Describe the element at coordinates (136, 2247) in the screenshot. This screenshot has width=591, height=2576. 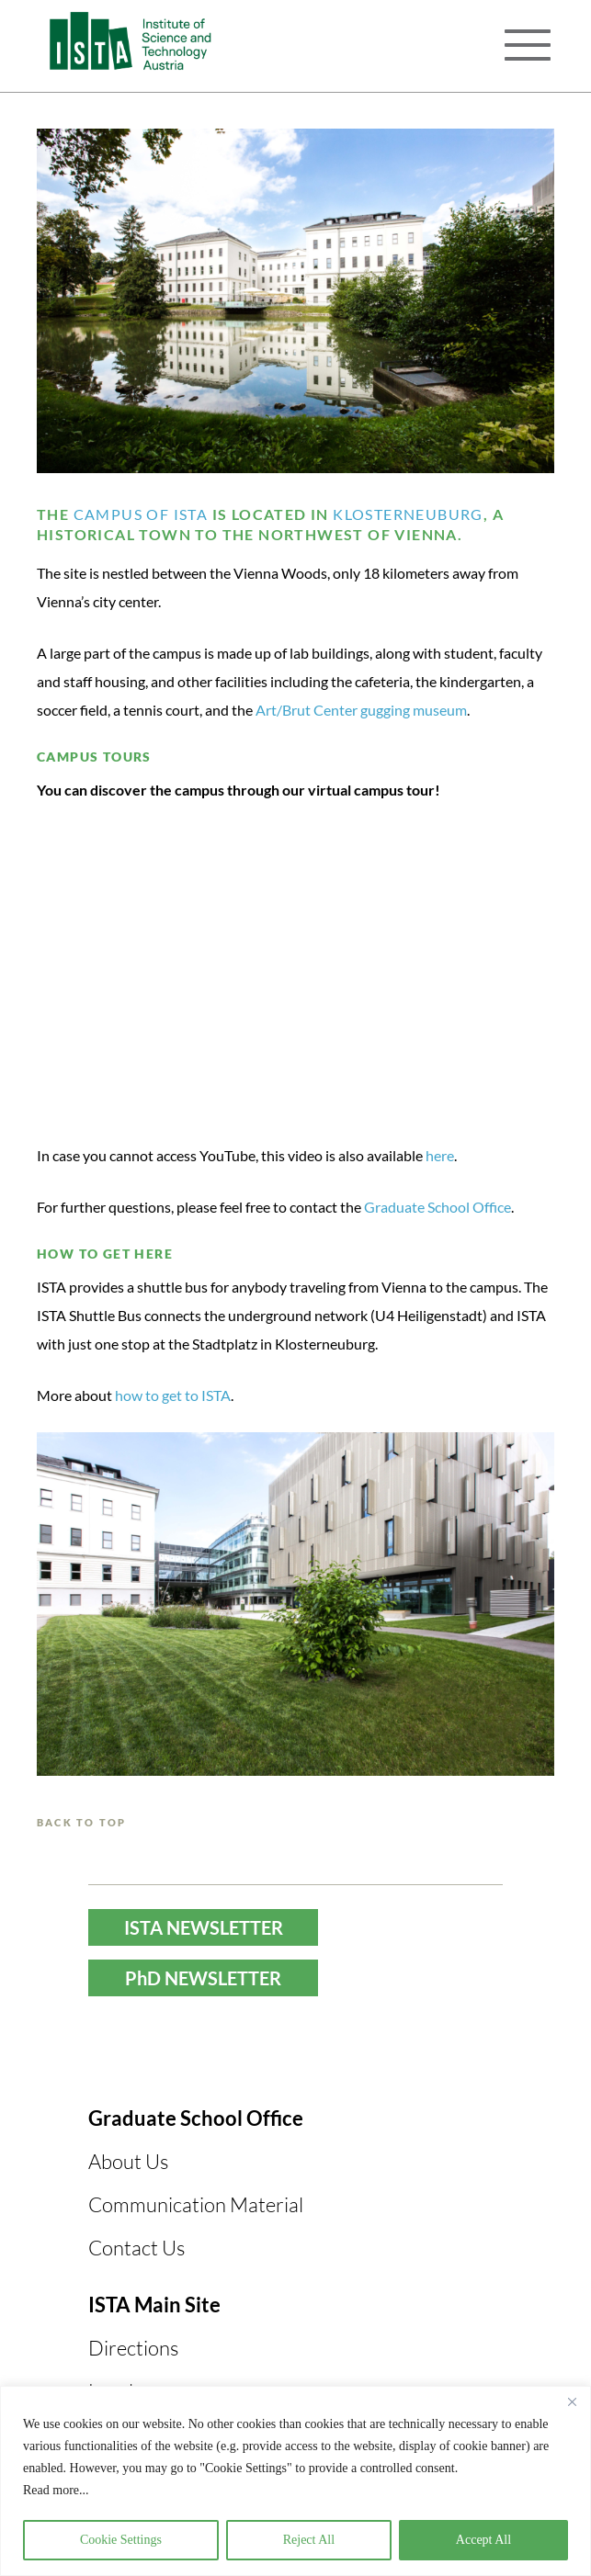
I see `Contact Us` at that location.